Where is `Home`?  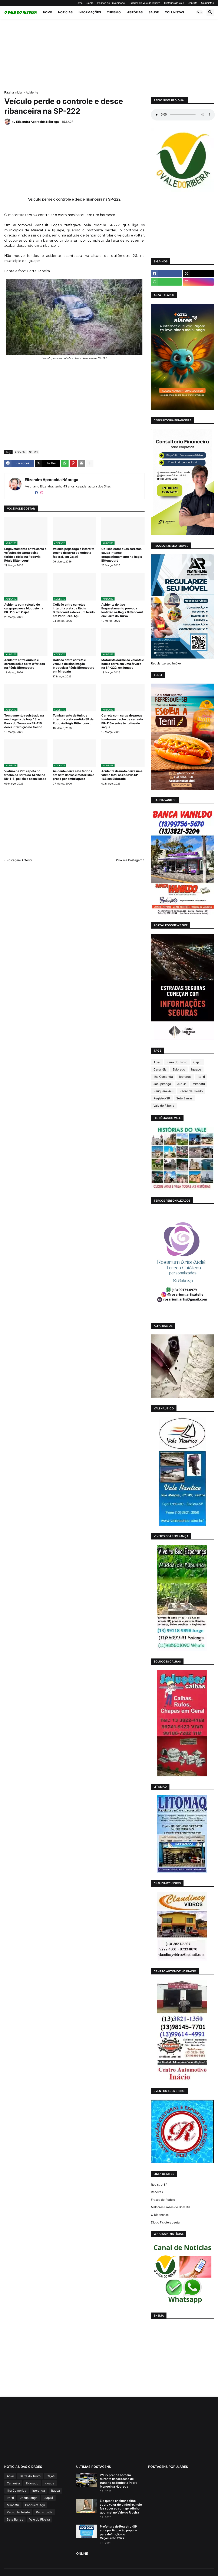
Home is located at coordinates (79, 2).